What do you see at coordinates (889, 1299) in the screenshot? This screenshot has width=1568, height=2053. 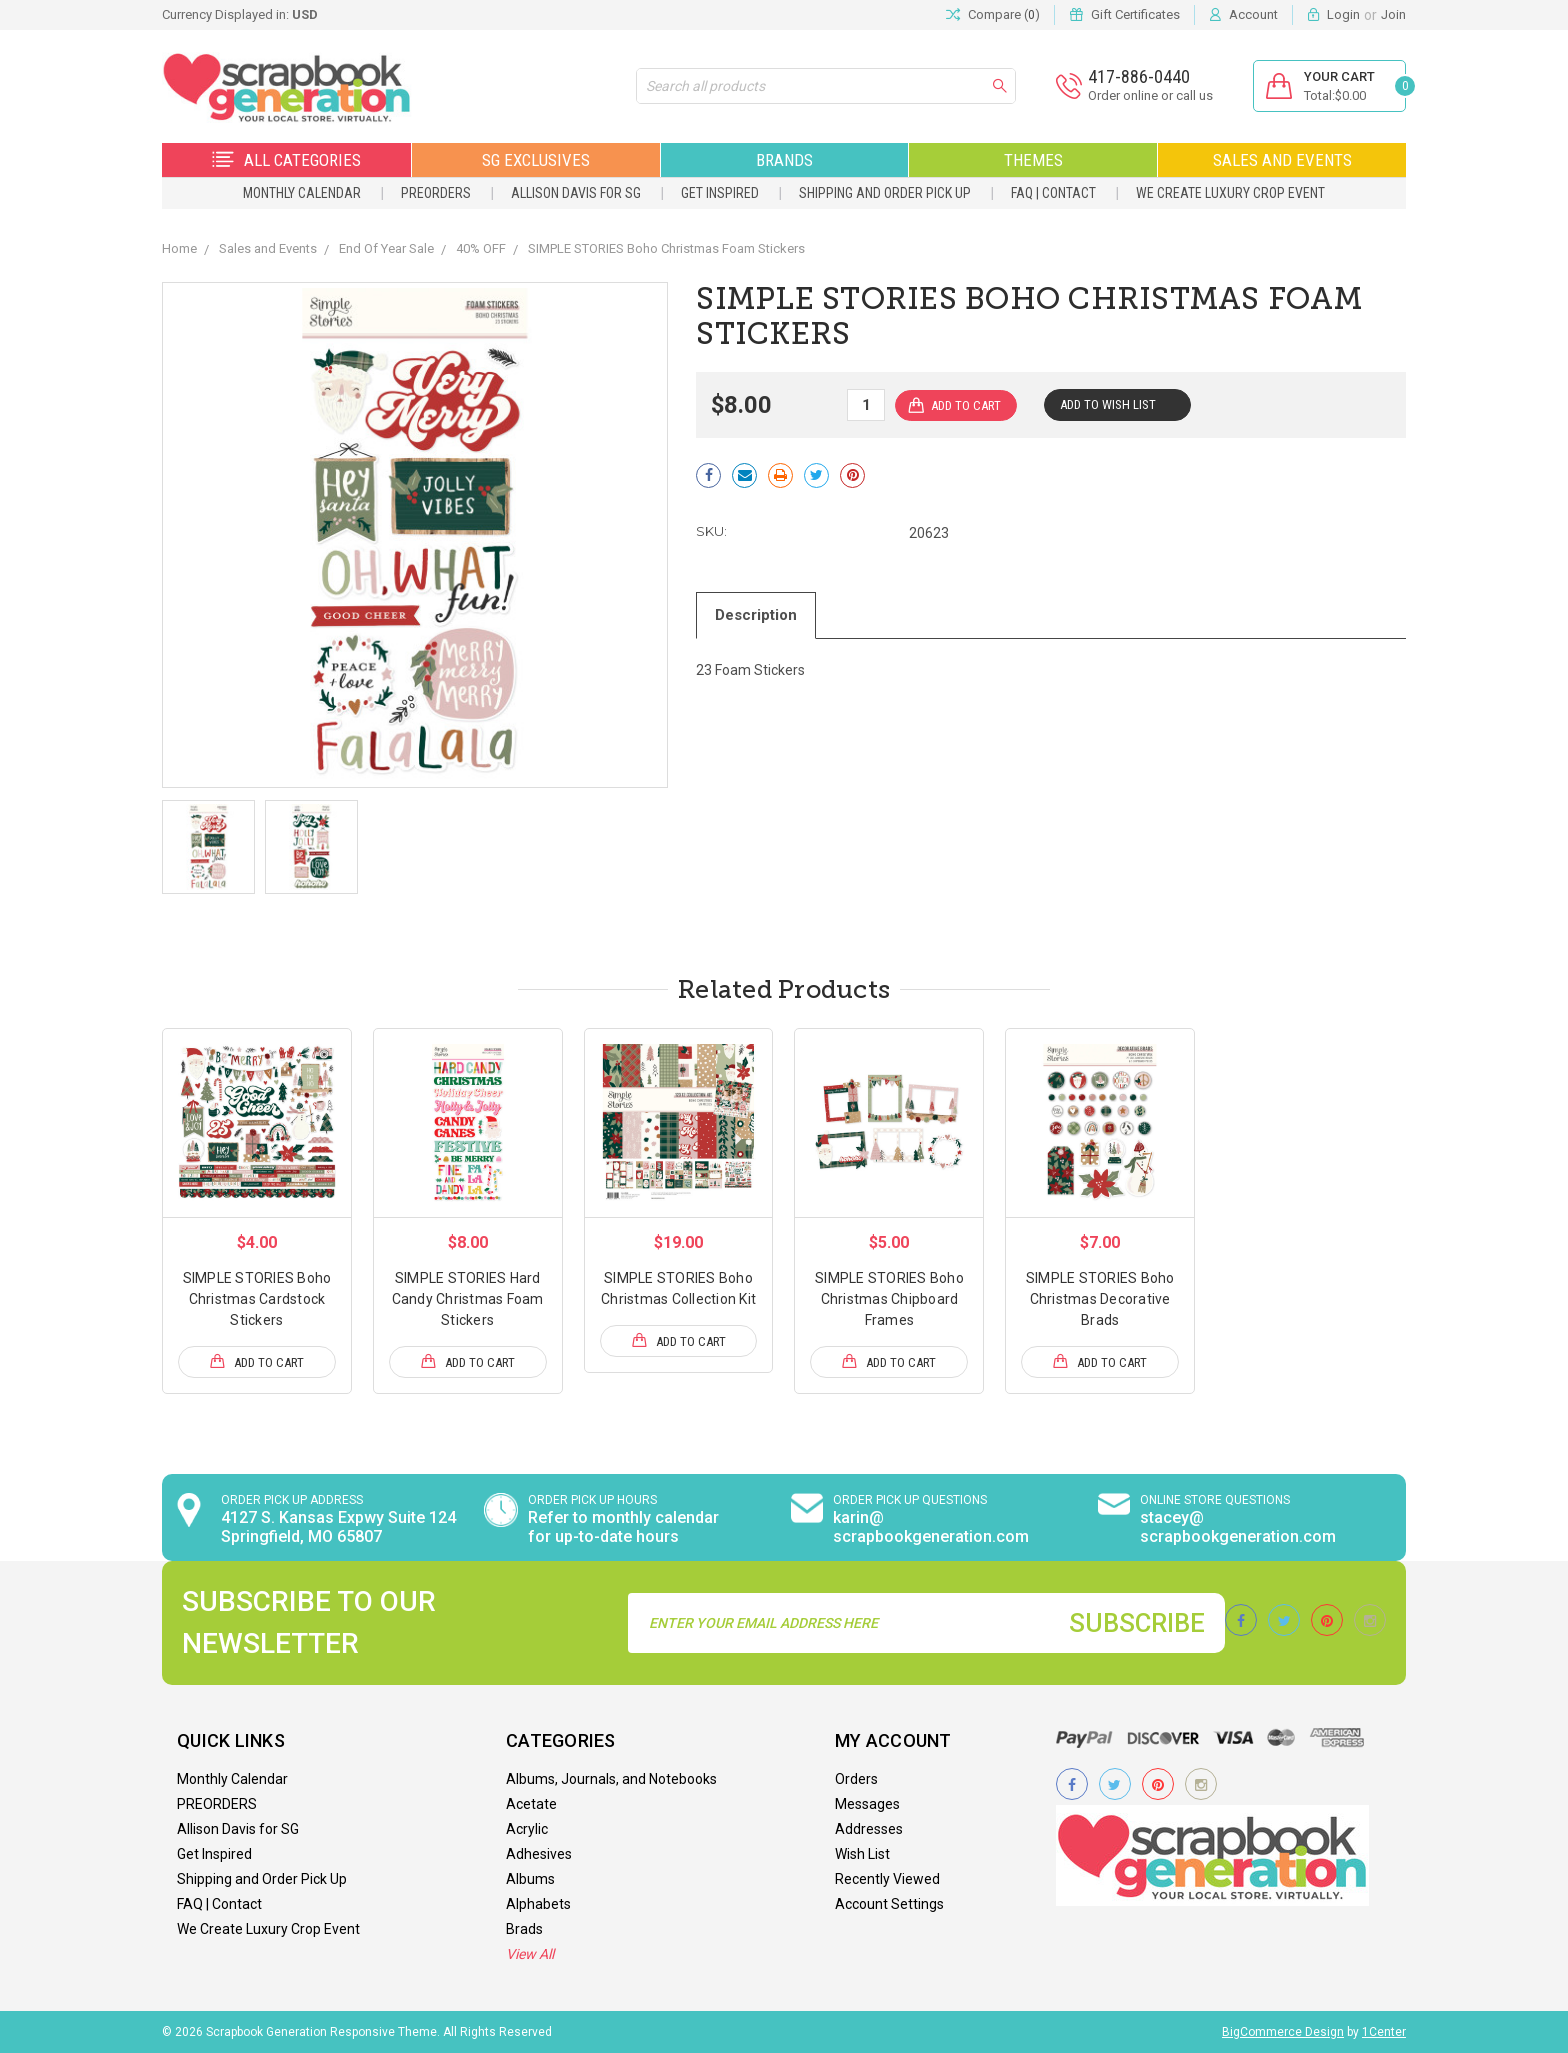 I see `SIMPLE STORIES Boho Christmas Chipboard Frames` at bounding box center [889, 1299].